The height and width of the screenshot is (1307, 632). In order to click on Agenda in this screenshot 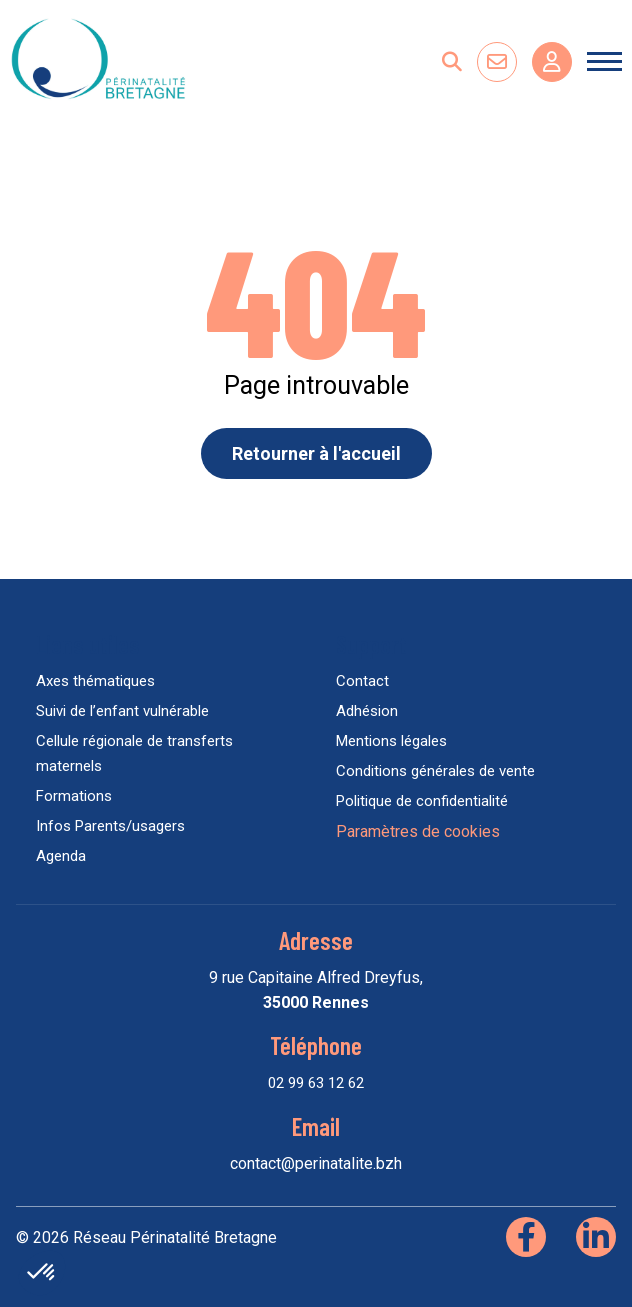, I will do `click(61, 856)`.